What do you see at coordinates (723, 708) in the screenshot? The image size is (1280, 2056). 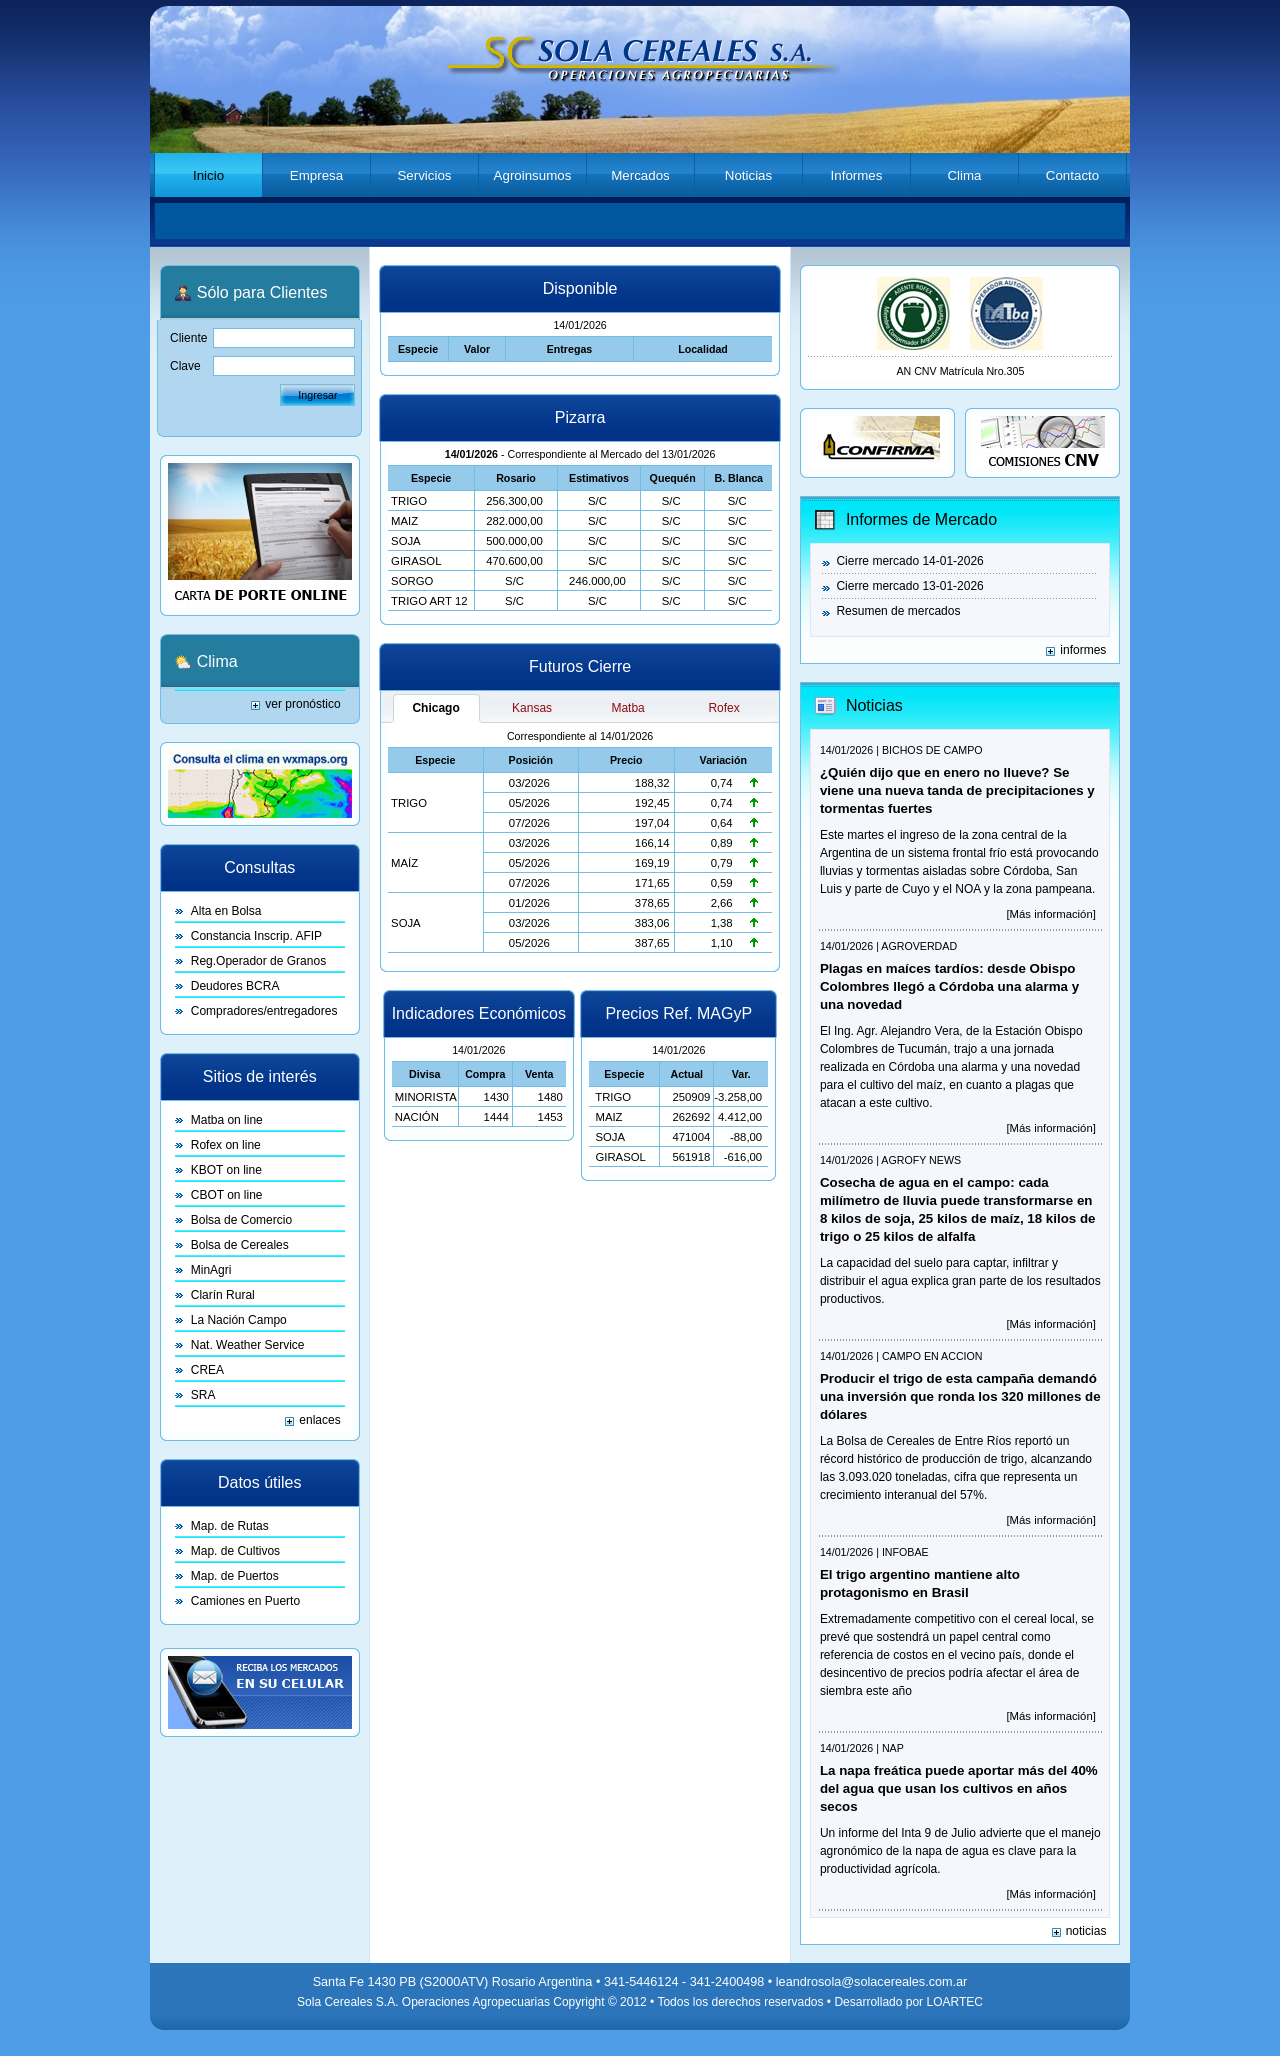 I see `Rofex` at bounding box center [723, 708].